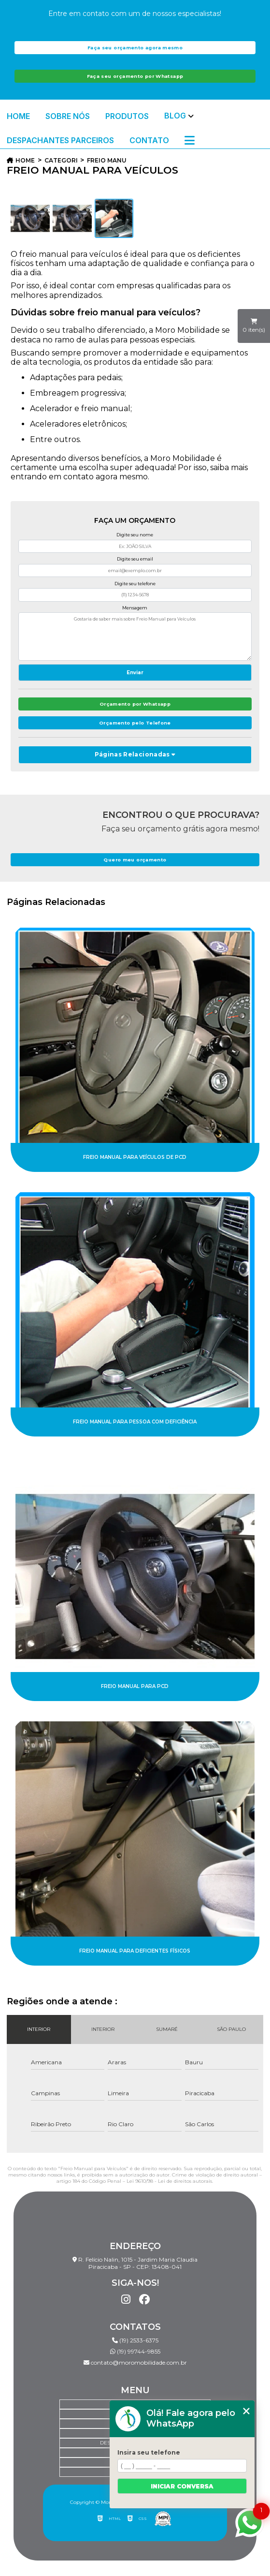 Image resolution: width=270 pixels, height=2576 pixels. Describe the element at coordinates (175, 115) in the screenshot. I see `Blog` at that location.